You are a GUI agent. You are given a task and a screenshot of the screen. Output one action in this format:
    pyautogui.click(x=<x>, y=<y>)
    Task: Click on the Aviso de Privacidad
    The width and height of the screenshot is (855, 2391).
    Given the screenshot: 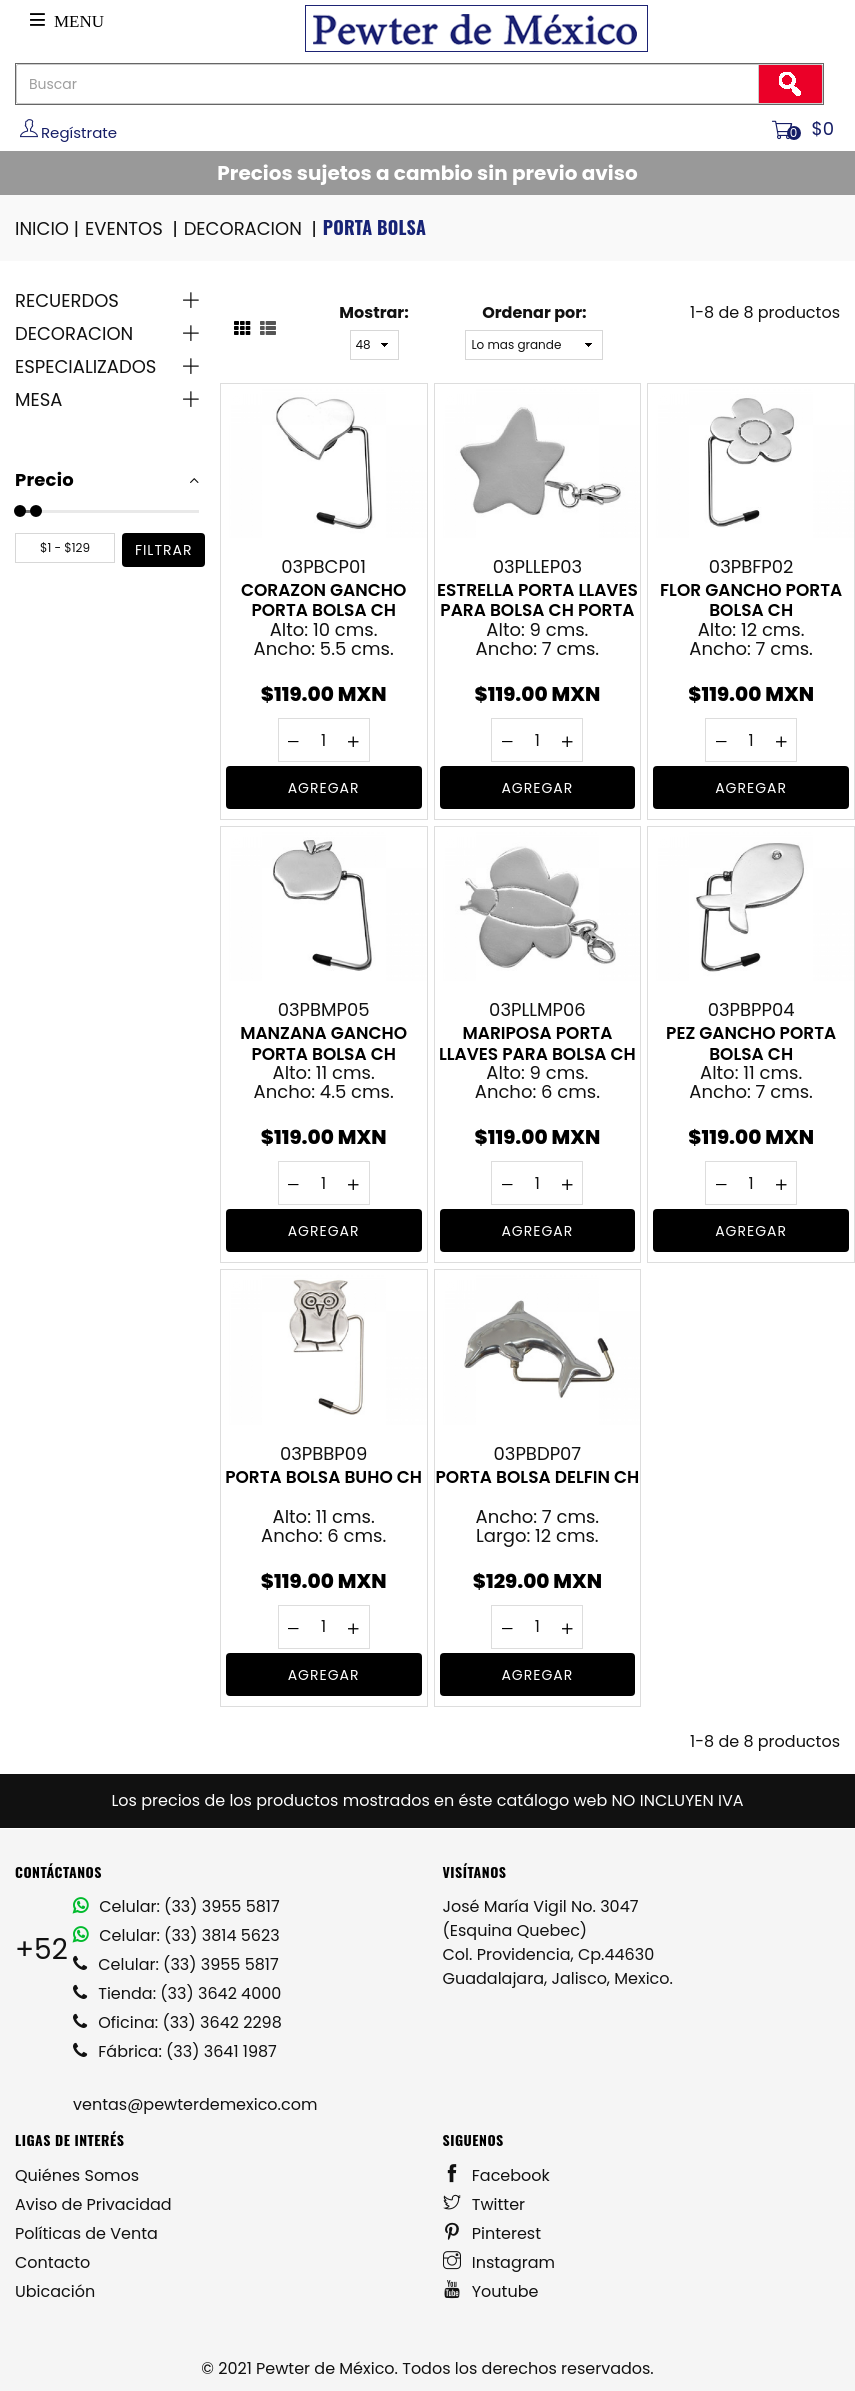 What is the action you would take?
    pyautogui.click(x=93, y=2204)
    